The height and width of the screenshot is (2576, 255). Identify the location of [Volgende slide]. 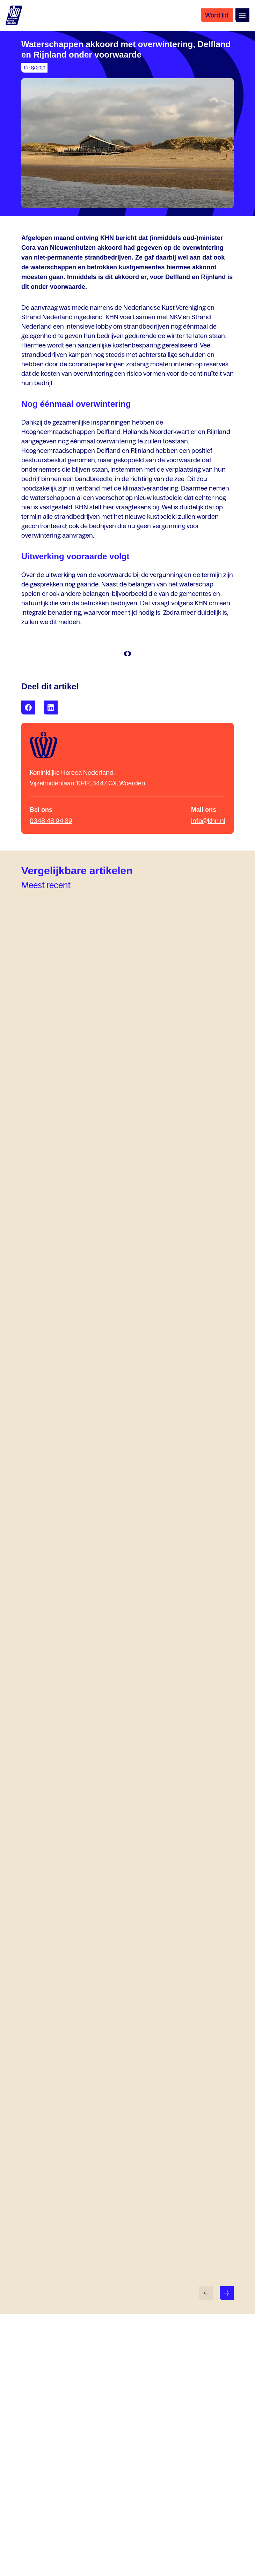
(227, 2293).